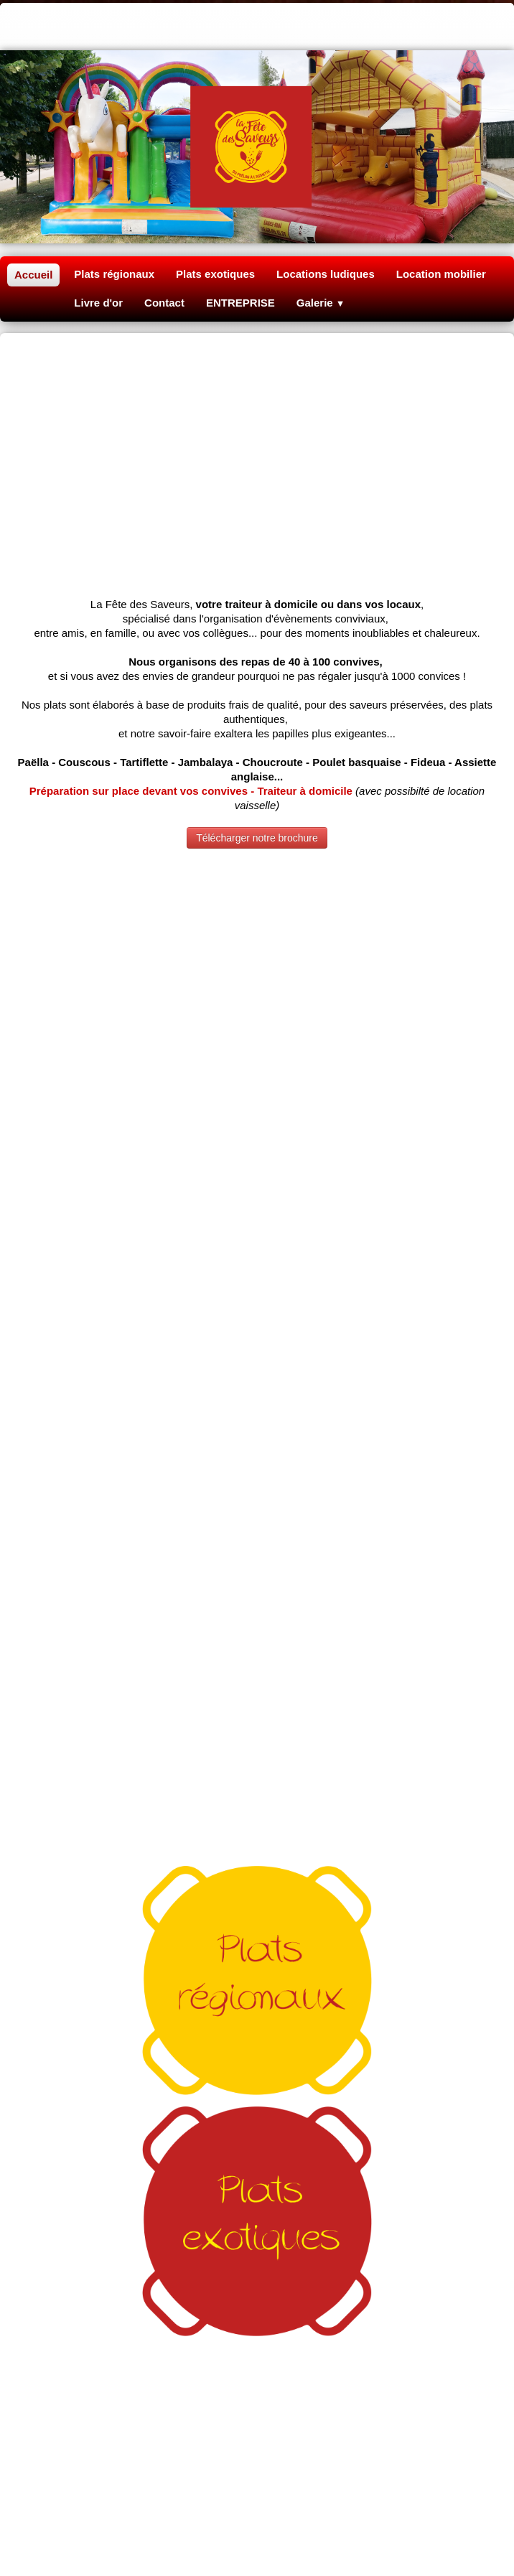 This screenshot has width=514, height=2576. I want to click on Jambalaya sur place Louviers 27, so click(257, 2224).